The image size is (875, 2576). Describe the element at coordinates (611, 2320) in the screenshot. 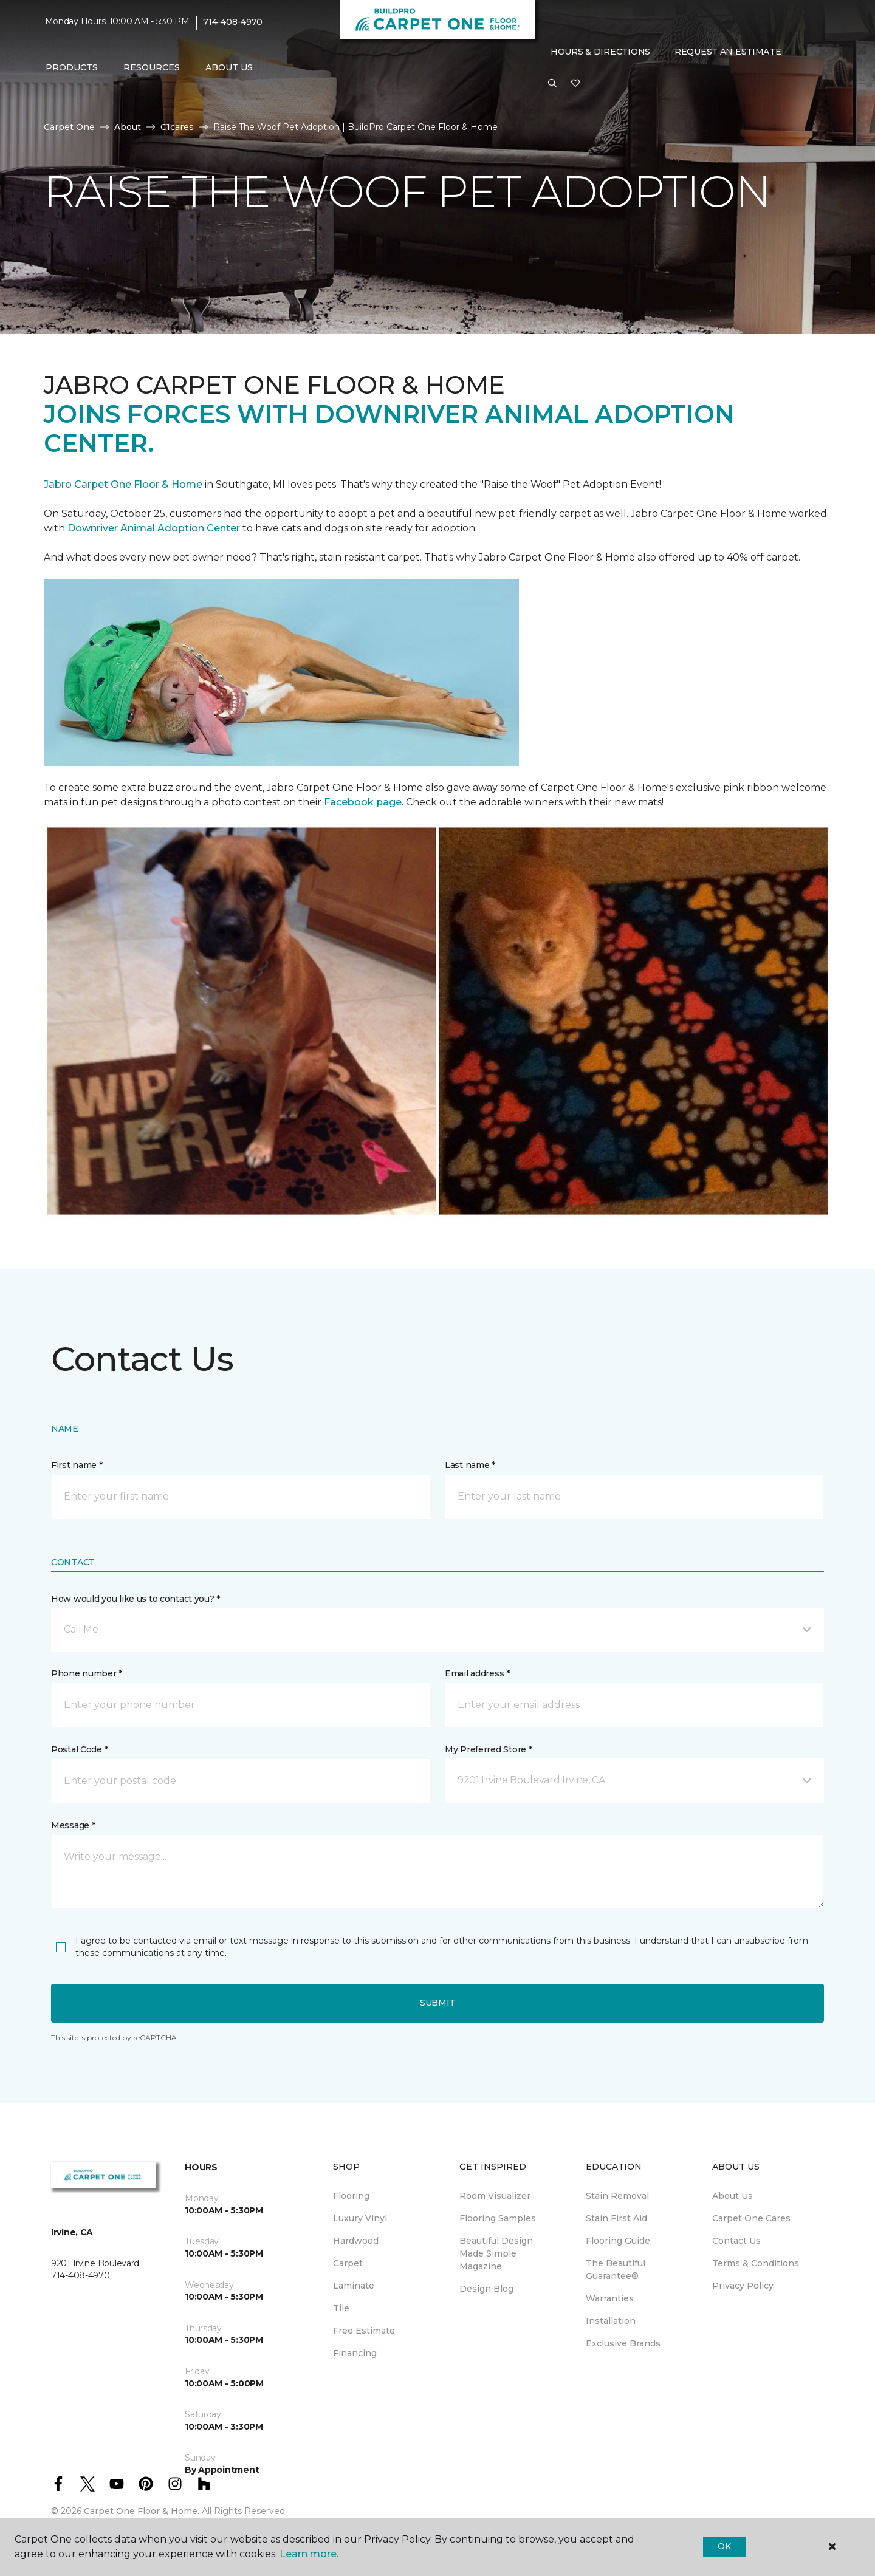

I see `Installation [menuitem]` at that location.